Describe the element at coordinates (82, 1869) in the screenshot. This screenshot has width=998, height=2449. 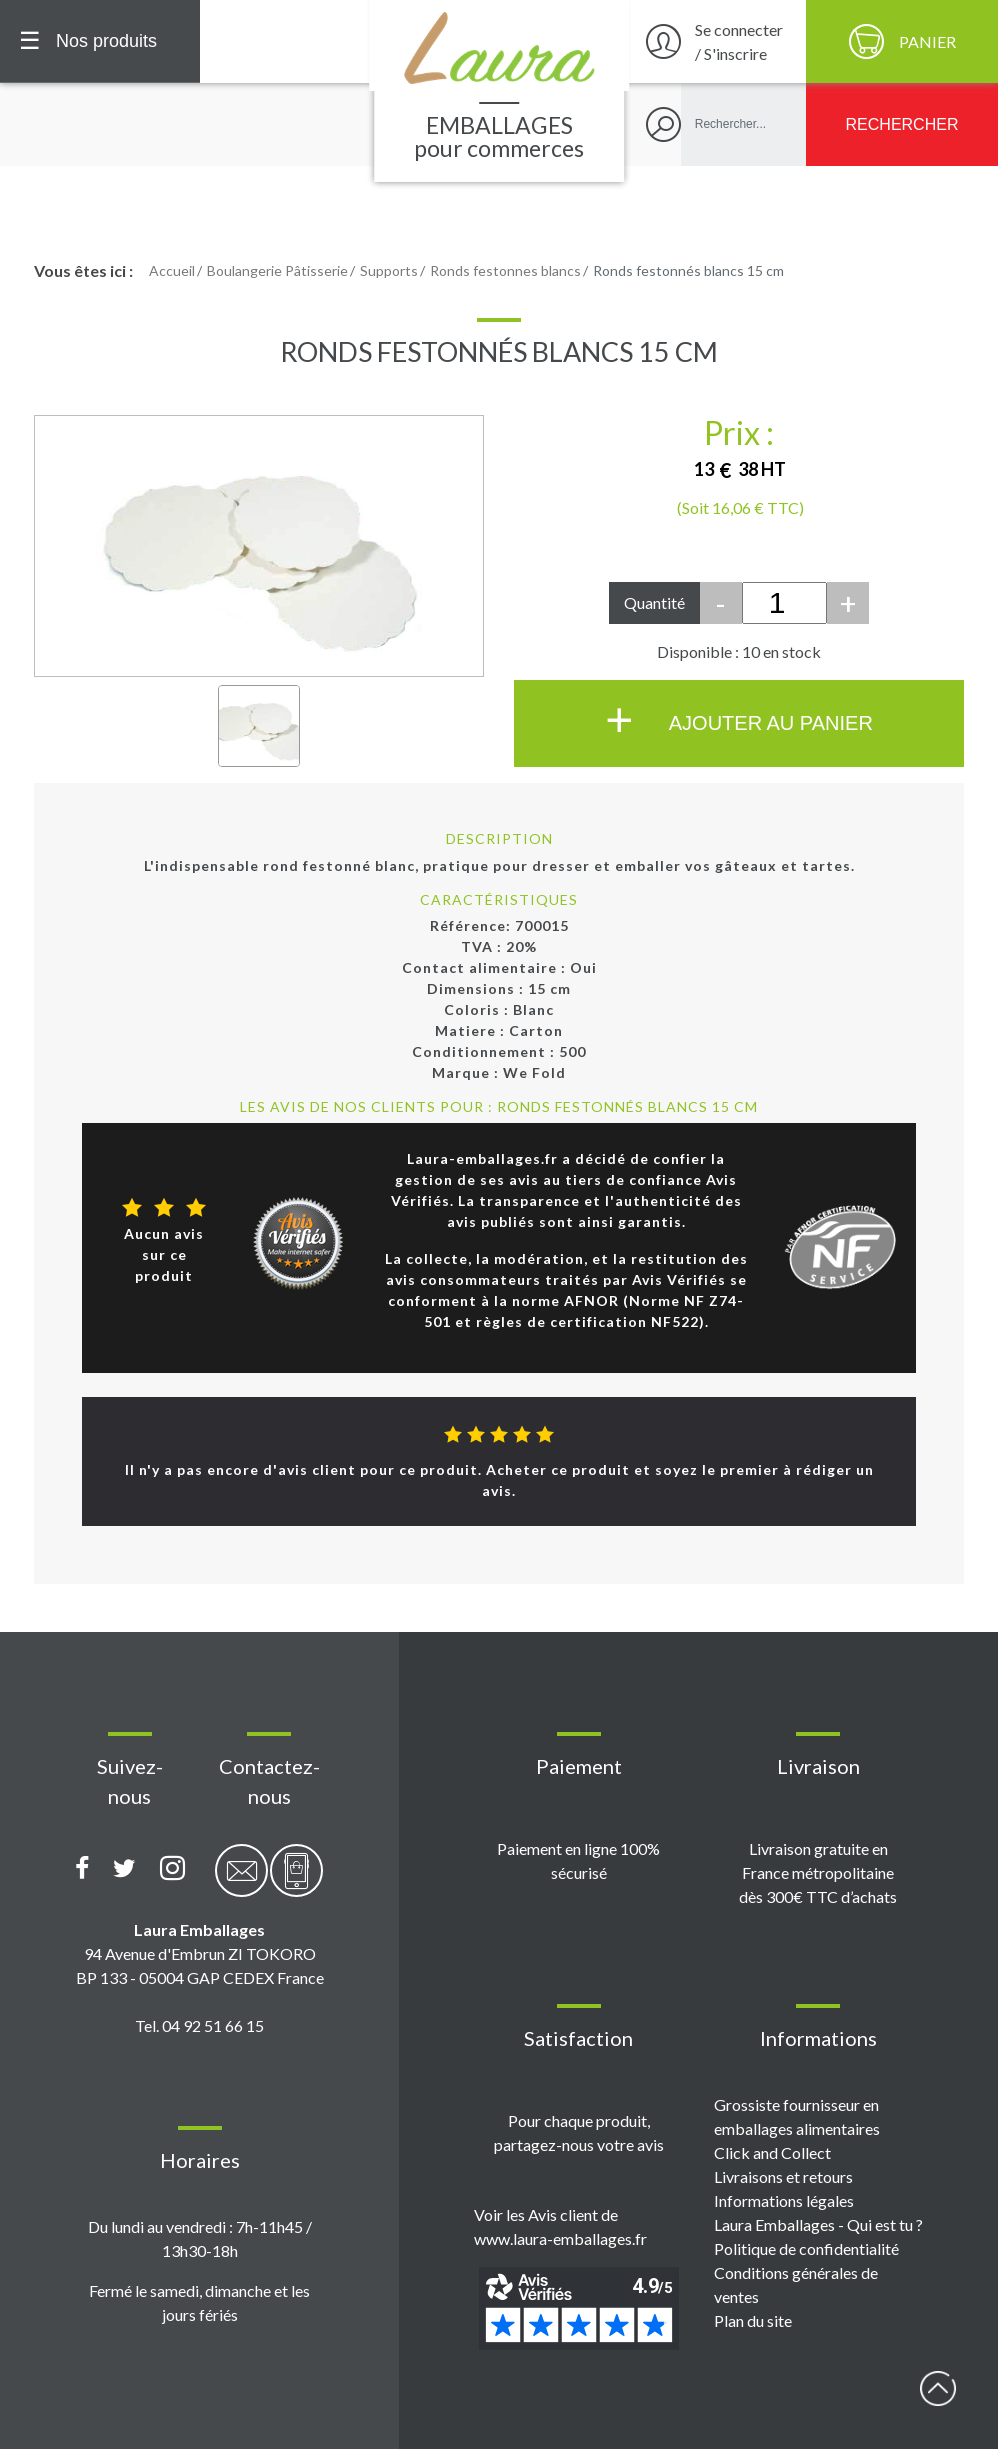
I see `[Page Facebook Laura Emballages]` at that location.